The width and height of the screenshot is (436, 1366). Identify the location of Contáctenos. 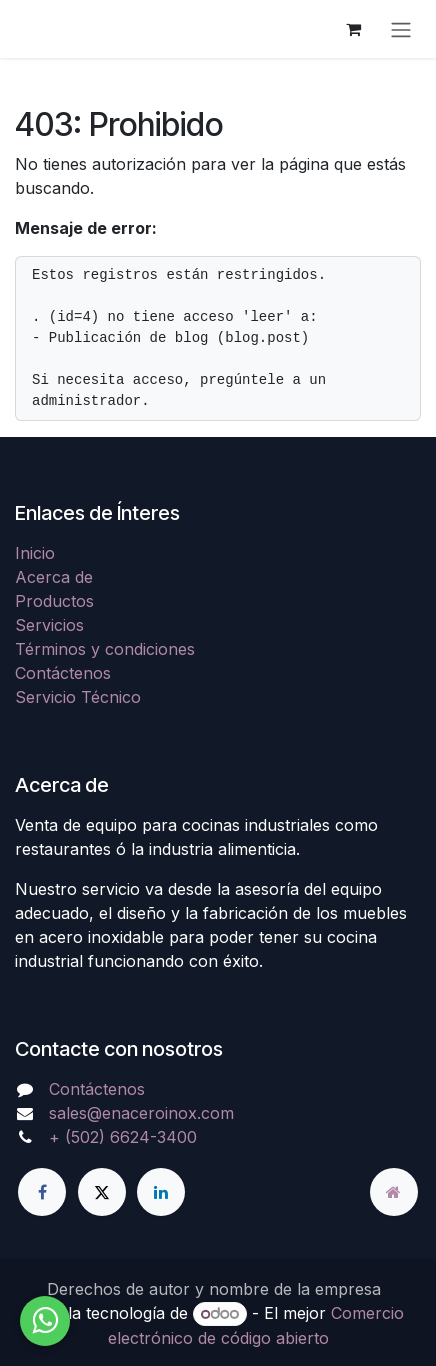
(63, 673).